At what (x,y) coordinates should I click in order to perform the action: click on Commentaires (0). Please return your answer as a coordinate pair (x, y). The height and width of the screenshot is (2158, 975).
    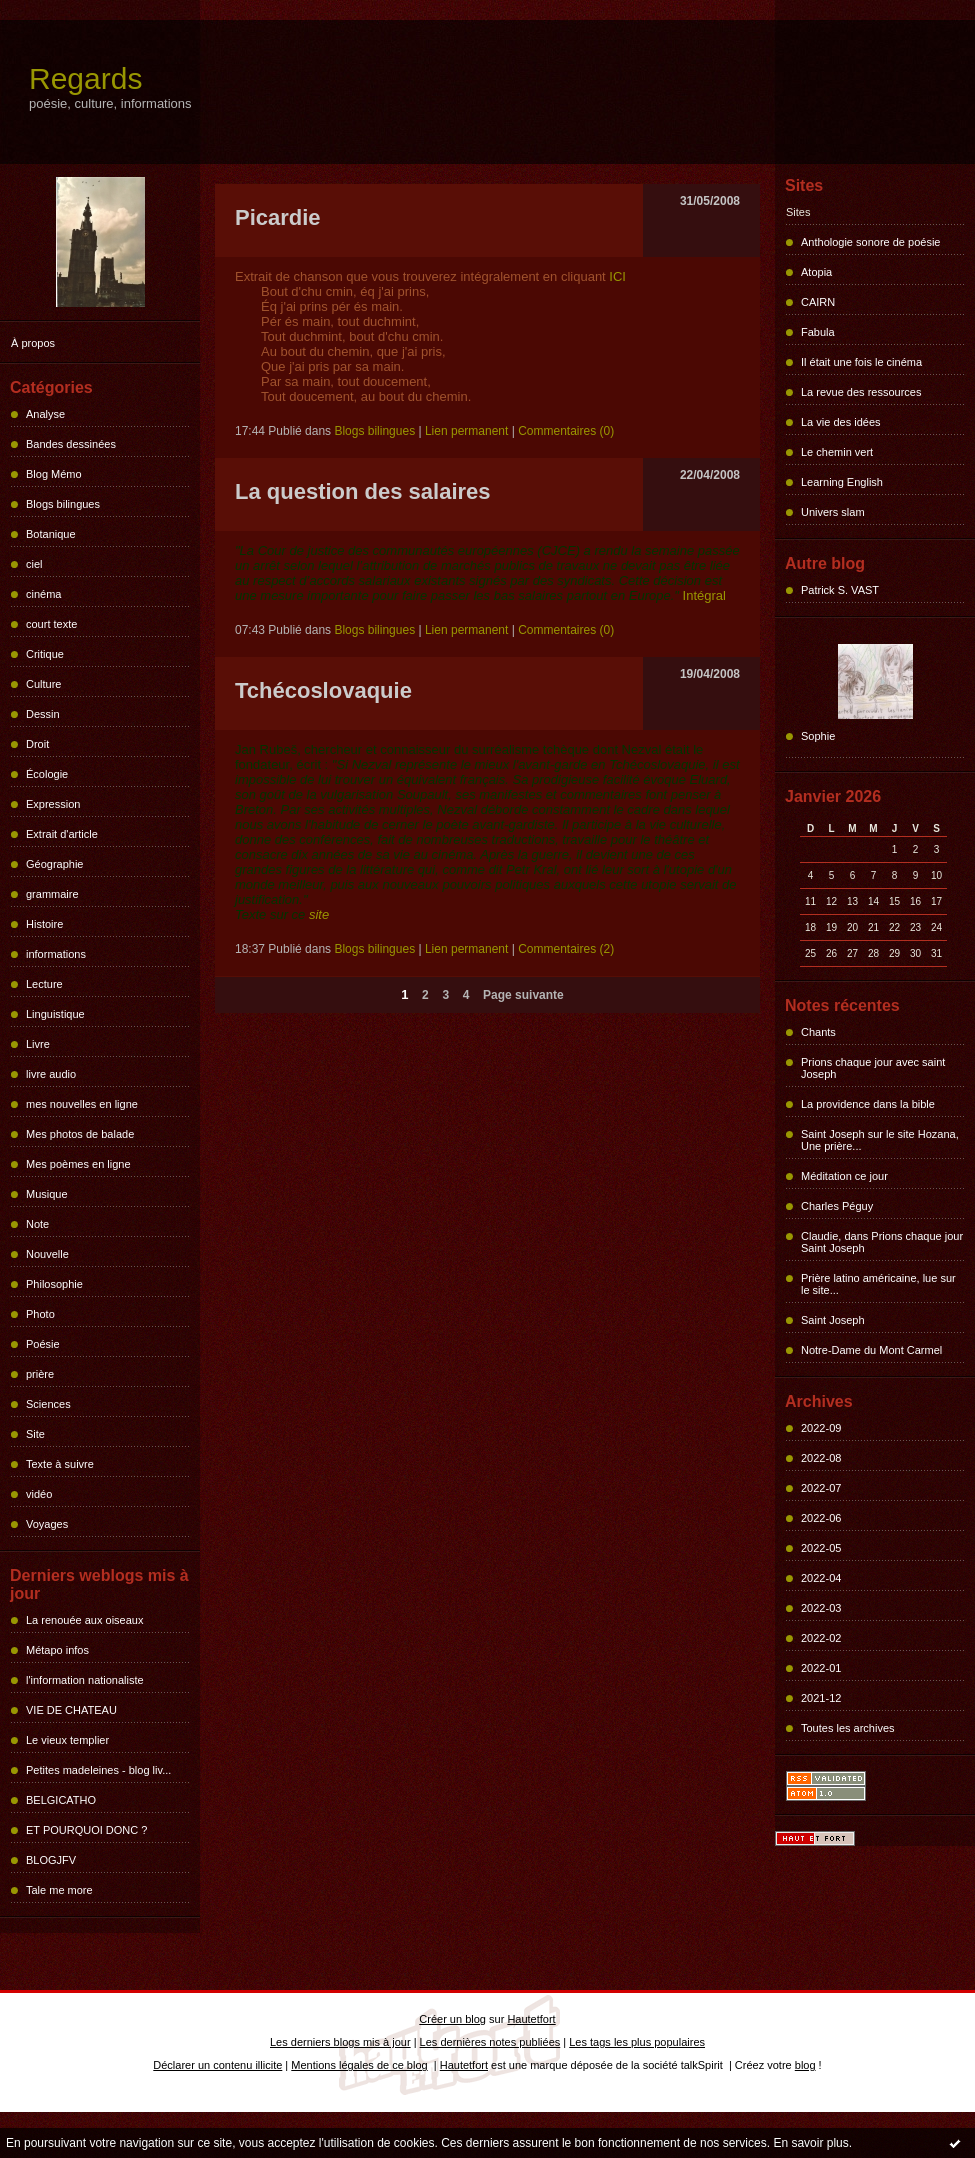
    Looking at the image, I should click on (566, 431).